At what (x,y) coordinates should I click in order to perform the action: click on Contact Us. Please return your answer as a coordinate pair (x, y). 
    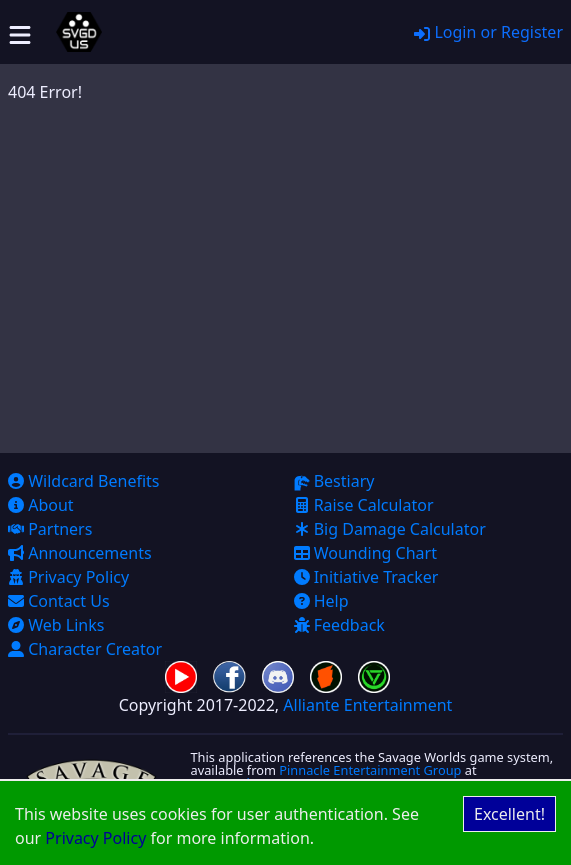
    Looking at the image, I should click on (59, 601).